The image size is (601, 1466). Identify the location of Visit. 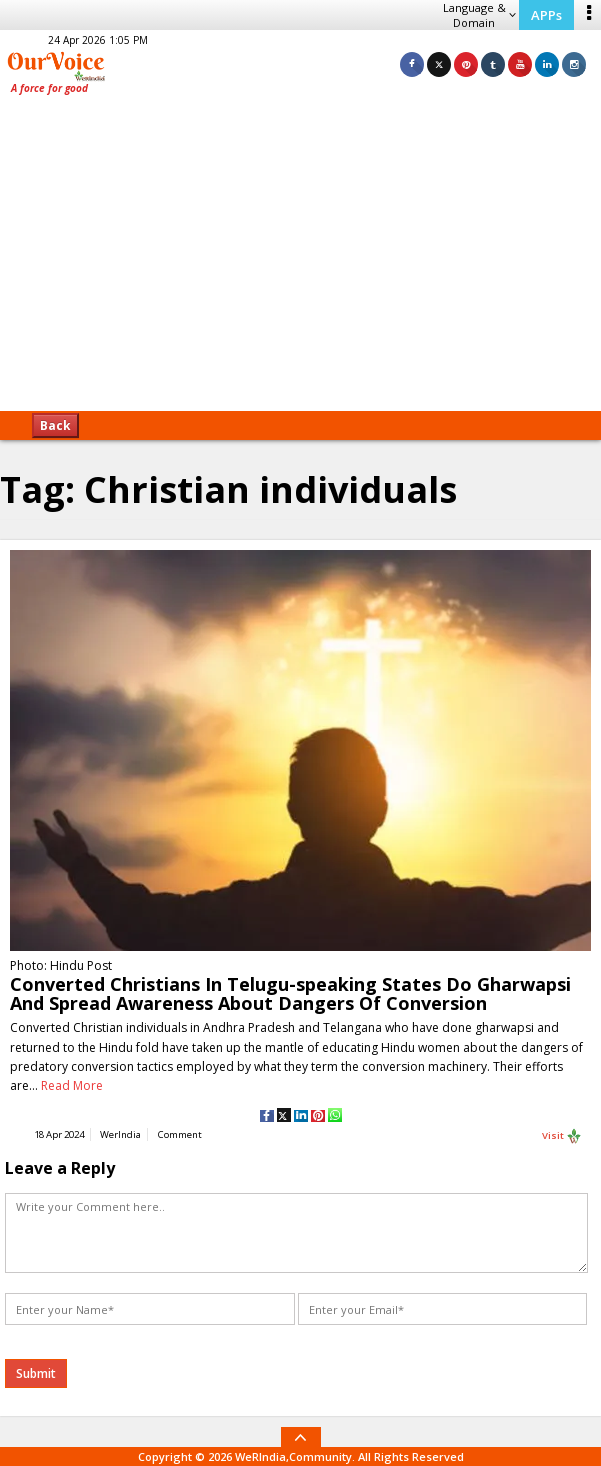
(562, 1136).